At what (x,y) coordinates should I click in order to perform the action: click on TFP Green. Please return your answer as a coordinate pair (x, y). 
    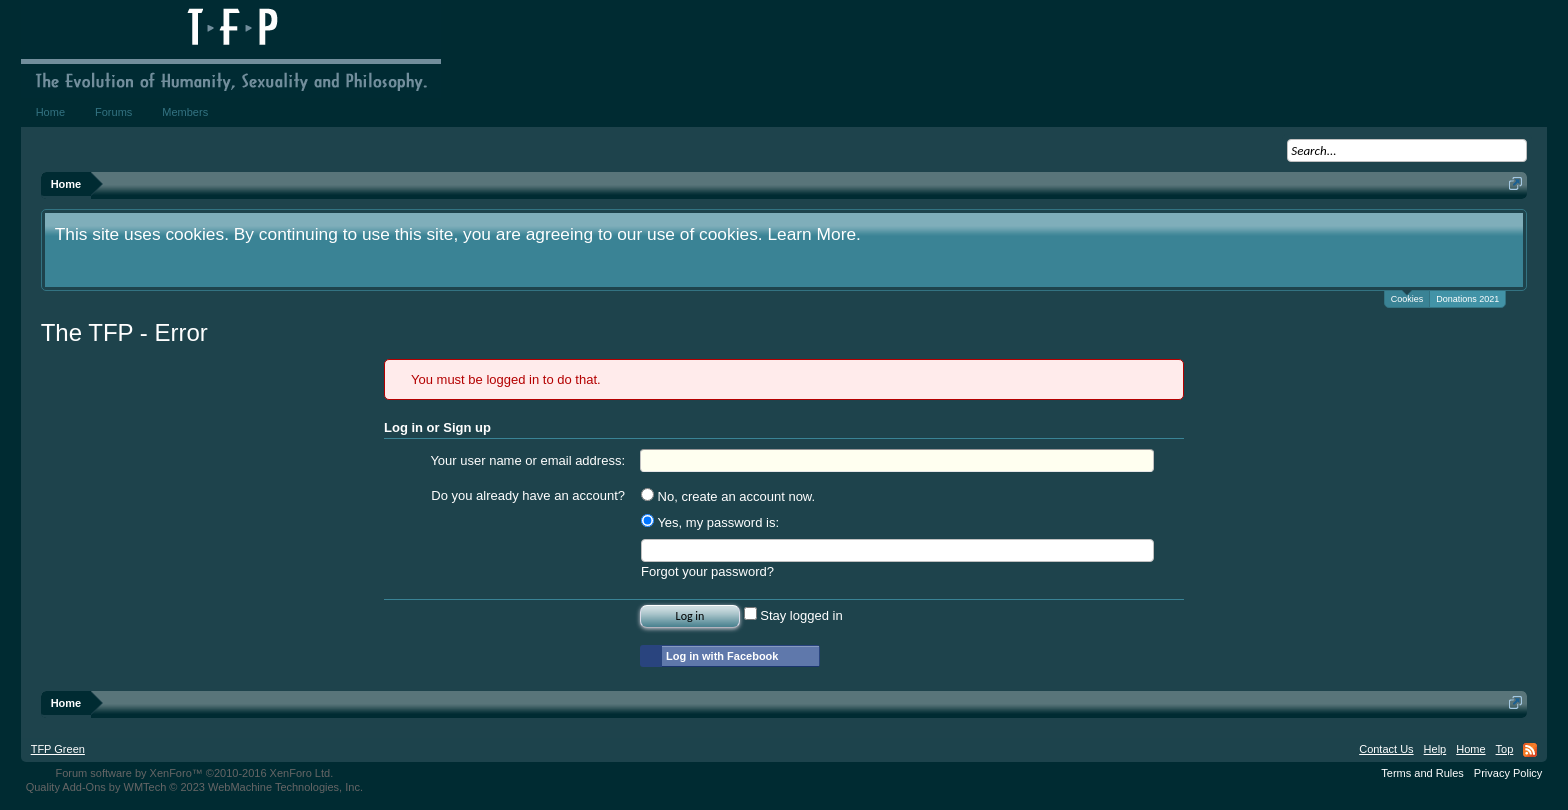
    Looking at the image, I should click on (58, 749).